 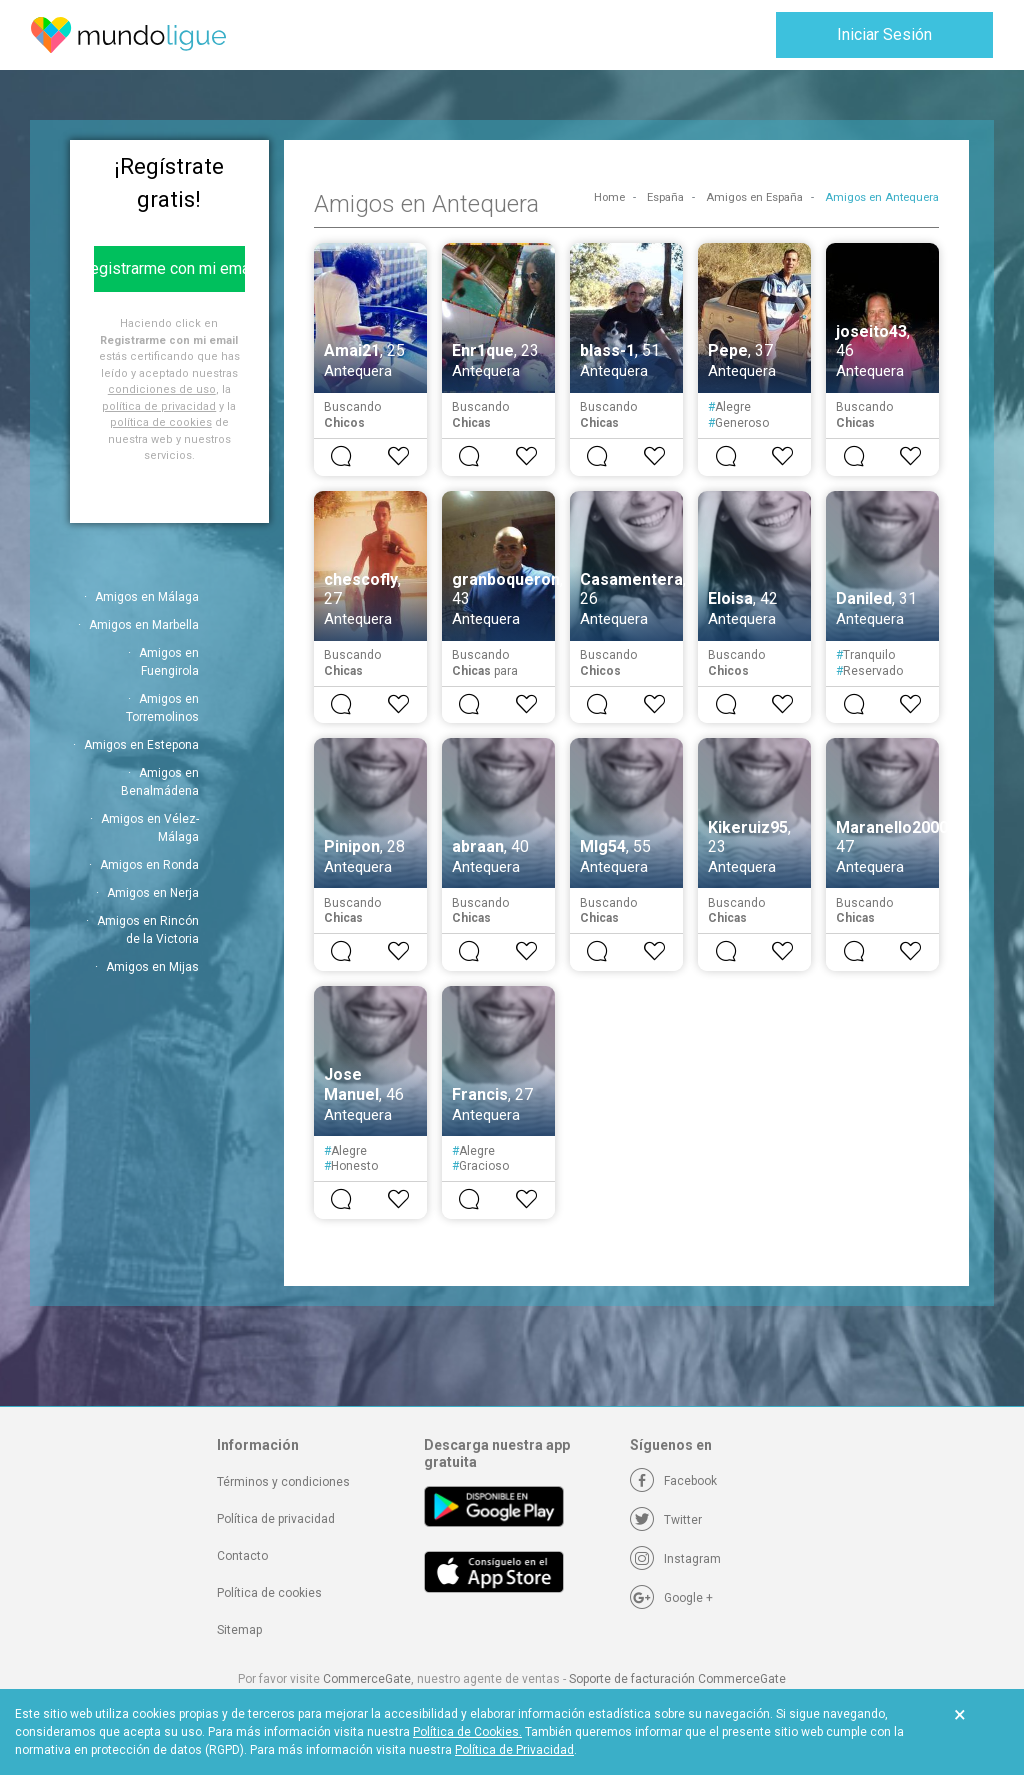 What do you see at coordinates (161, 422) in the screenshot?
I see `política de cookies` at bounding box center [161, 422].